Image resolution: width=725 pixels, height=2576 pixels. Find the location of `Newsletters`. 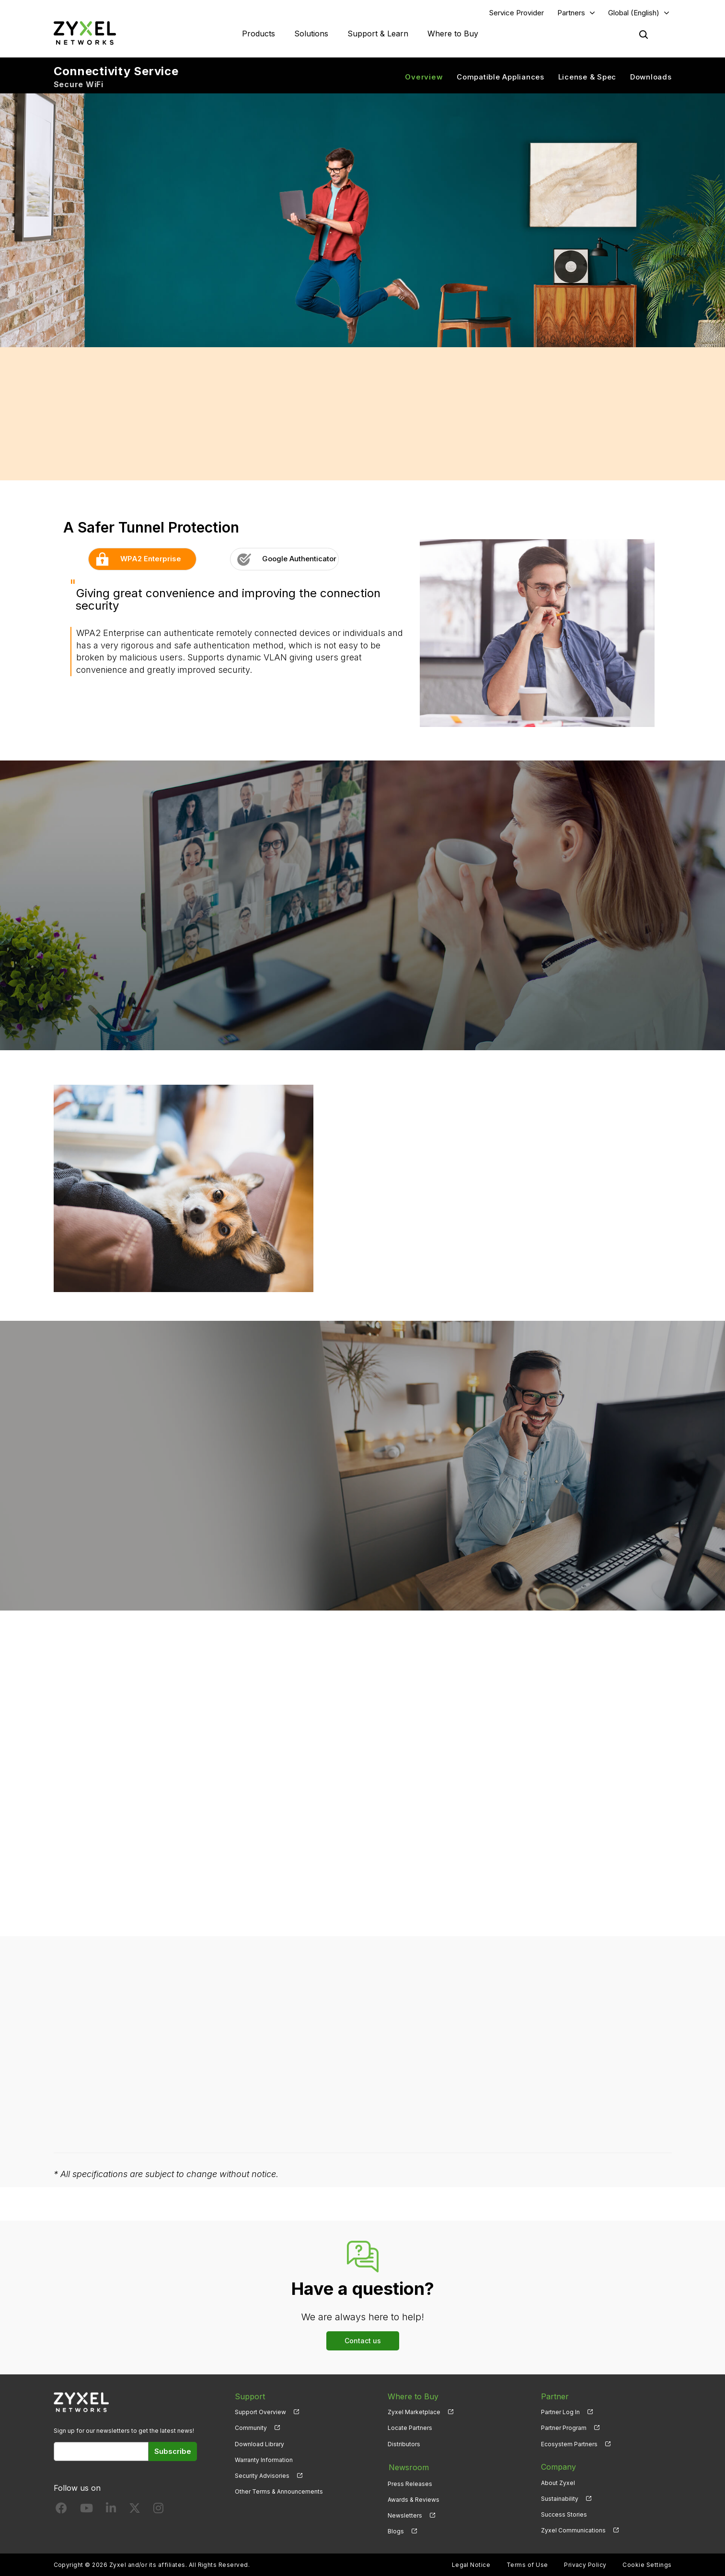

Newsletters is located at coordinates (405, 2515).